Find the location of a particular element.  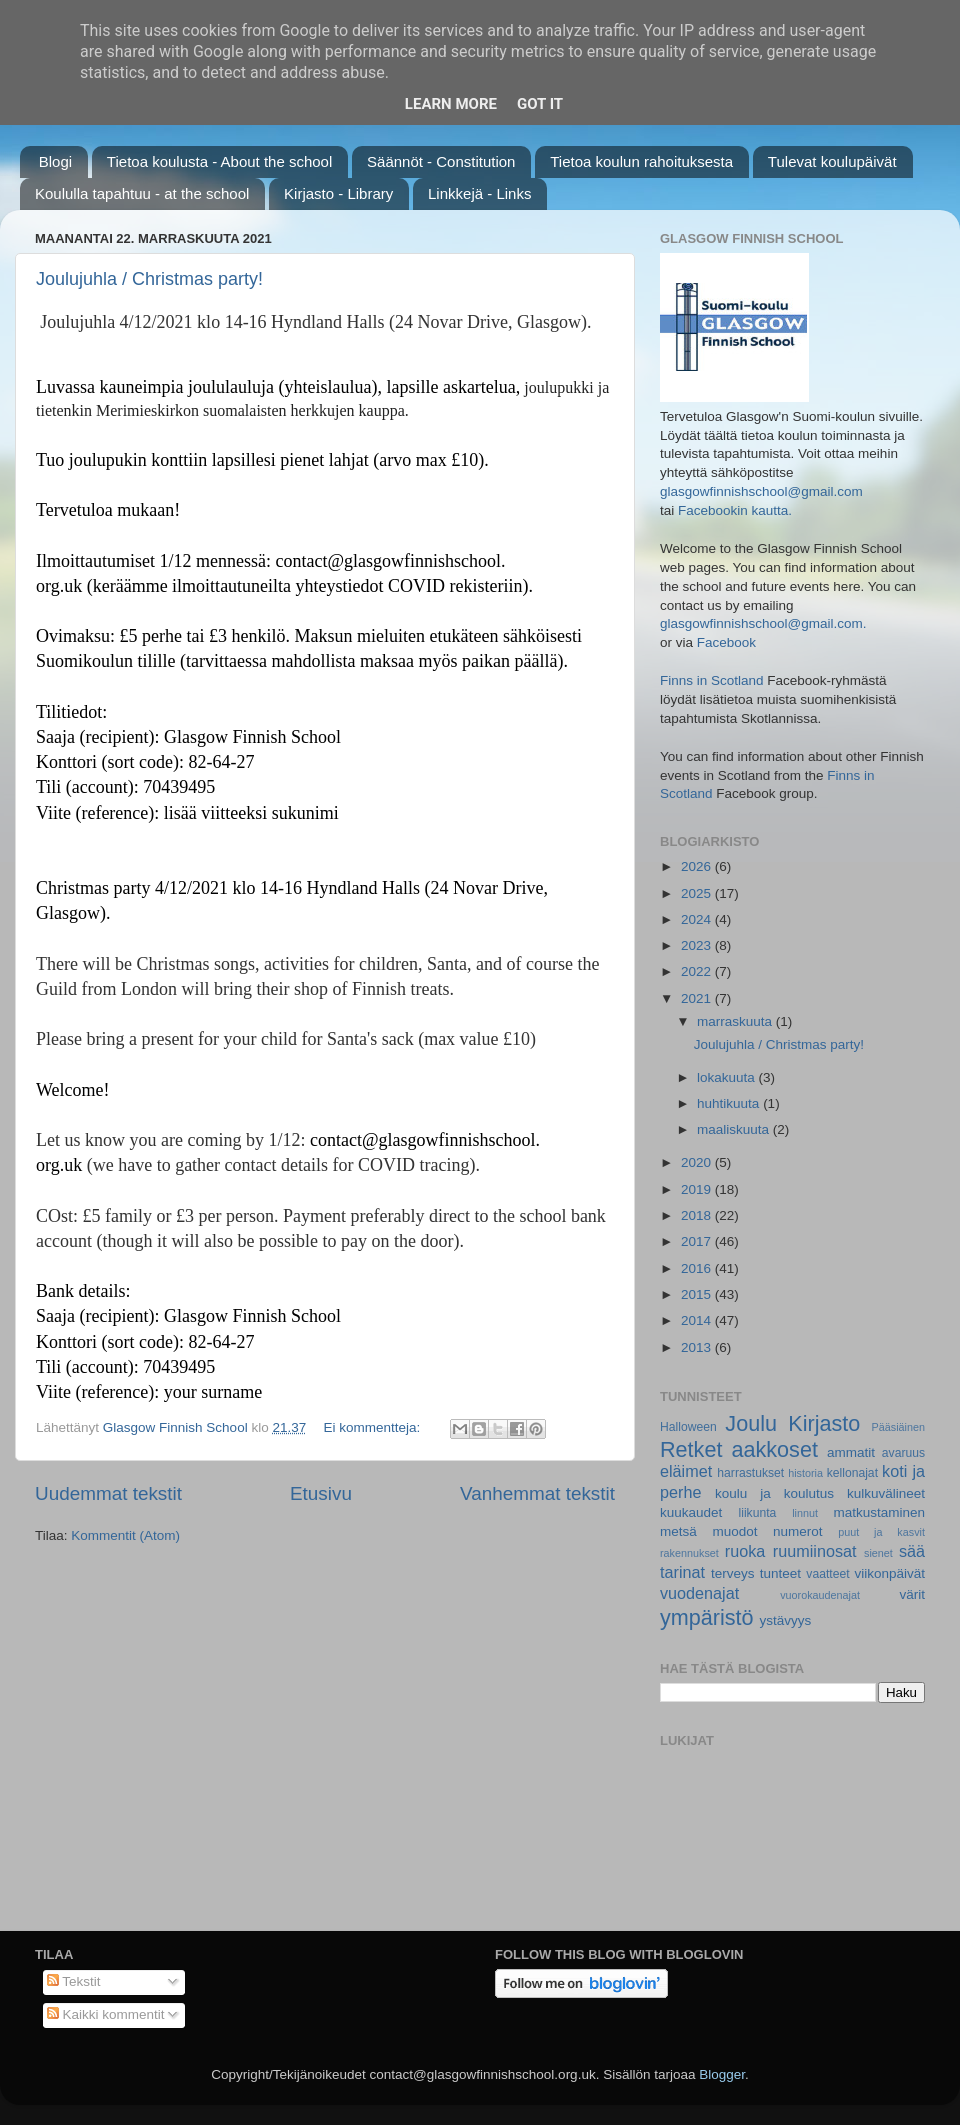

avaruus is located at coordinates (903, 1453).